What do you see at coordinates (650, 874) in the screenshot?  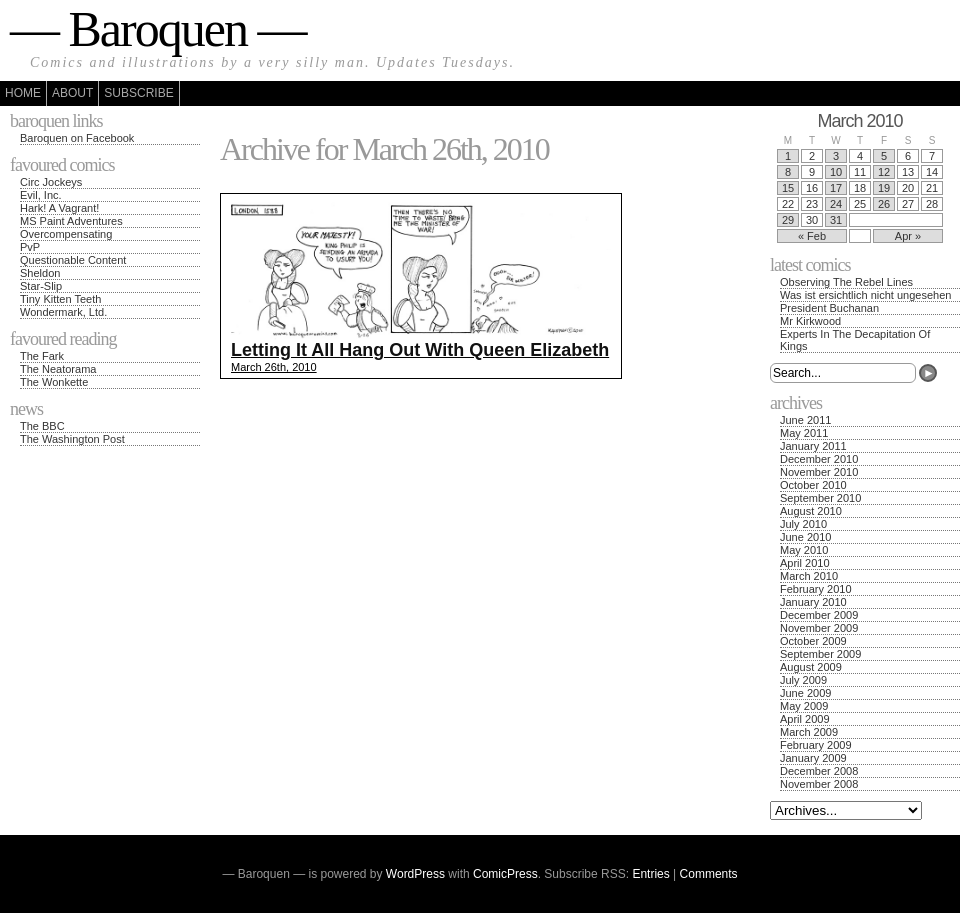 I see `Entries` at bounding box center [650, 874].